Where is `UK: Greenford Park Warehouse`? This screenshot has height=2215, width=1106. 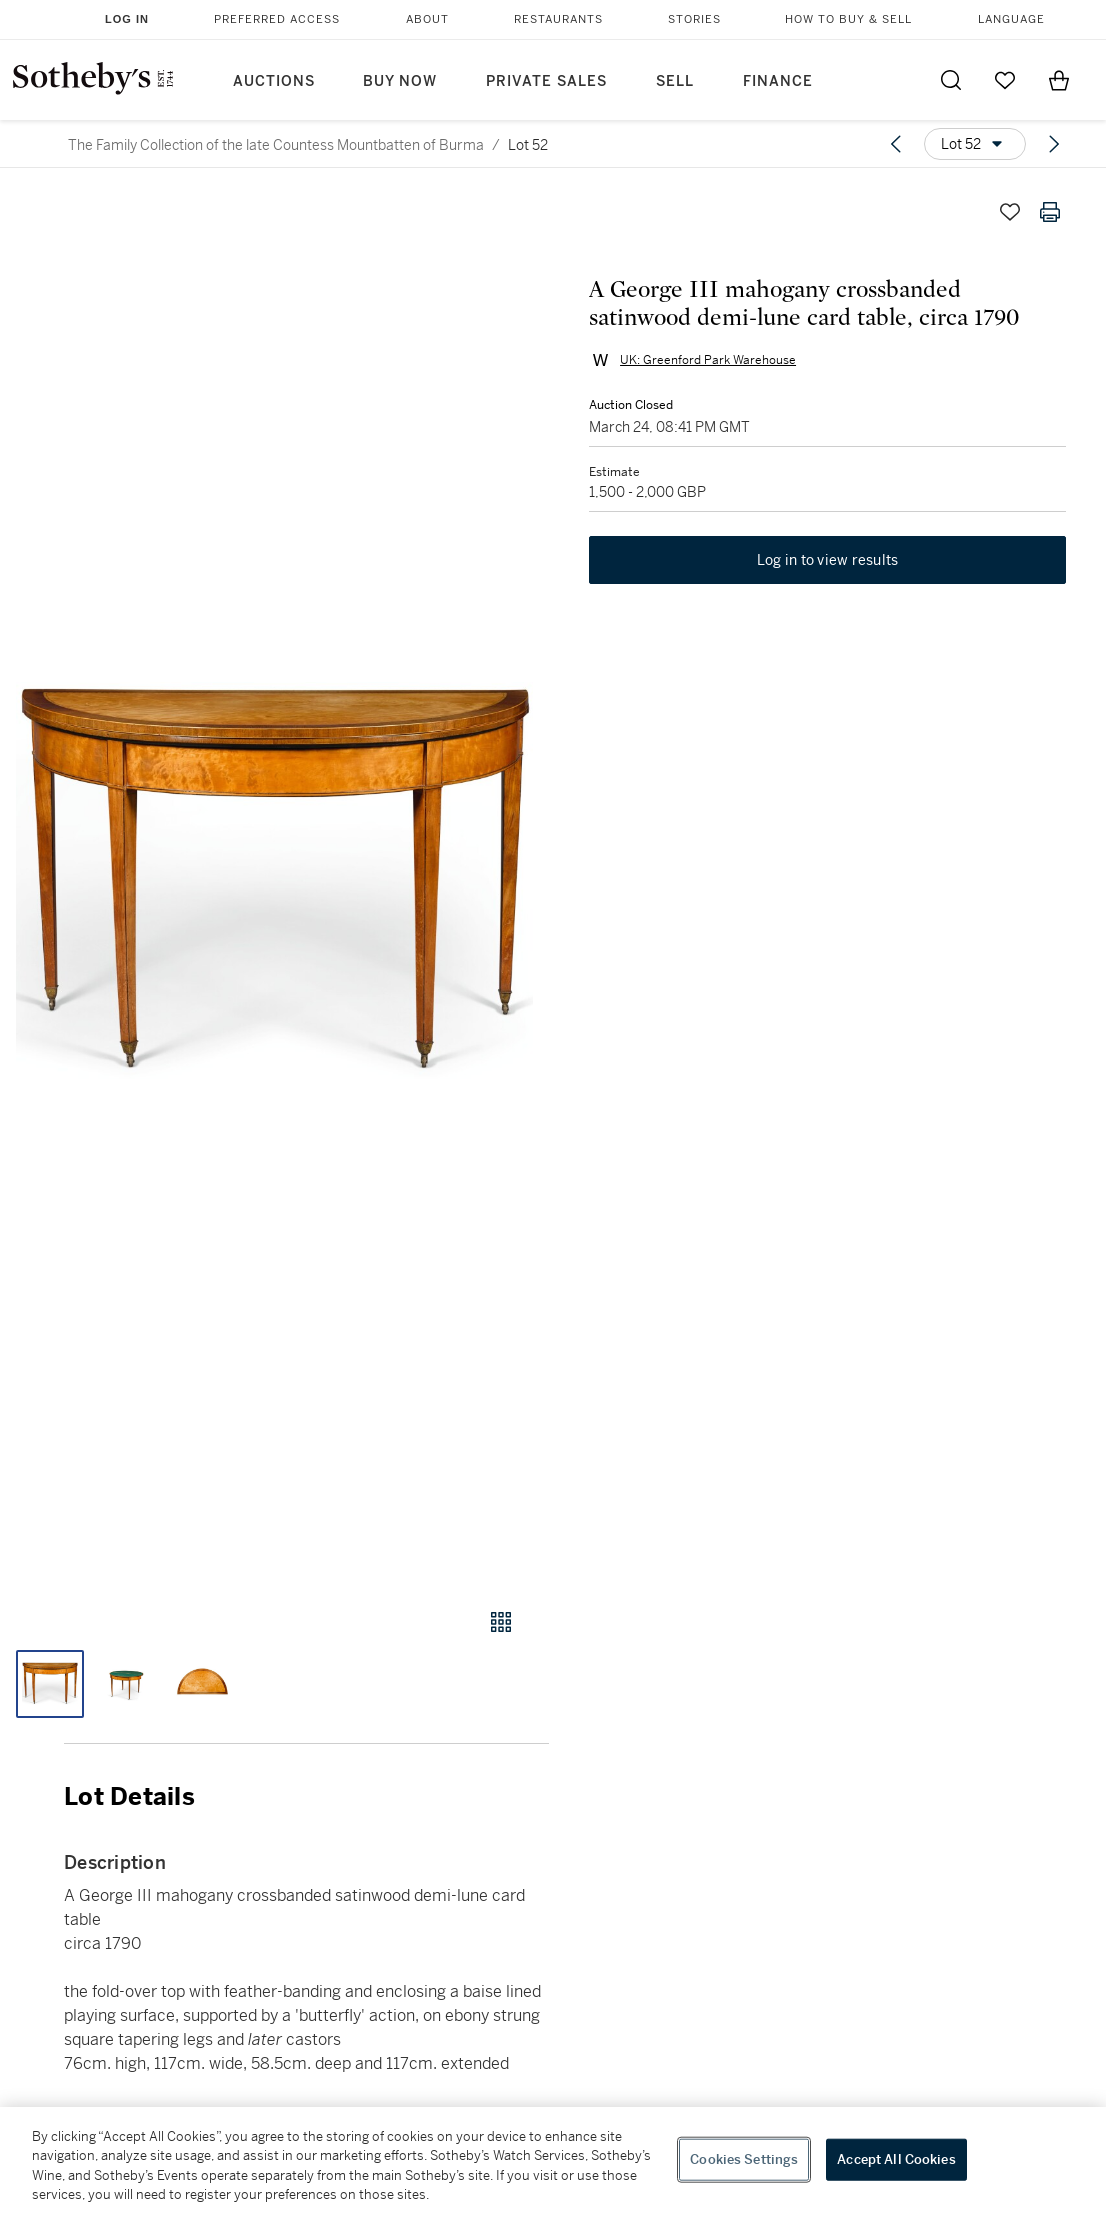 UK: Greenford Park Warehouse is located at coordinates (708, 360).